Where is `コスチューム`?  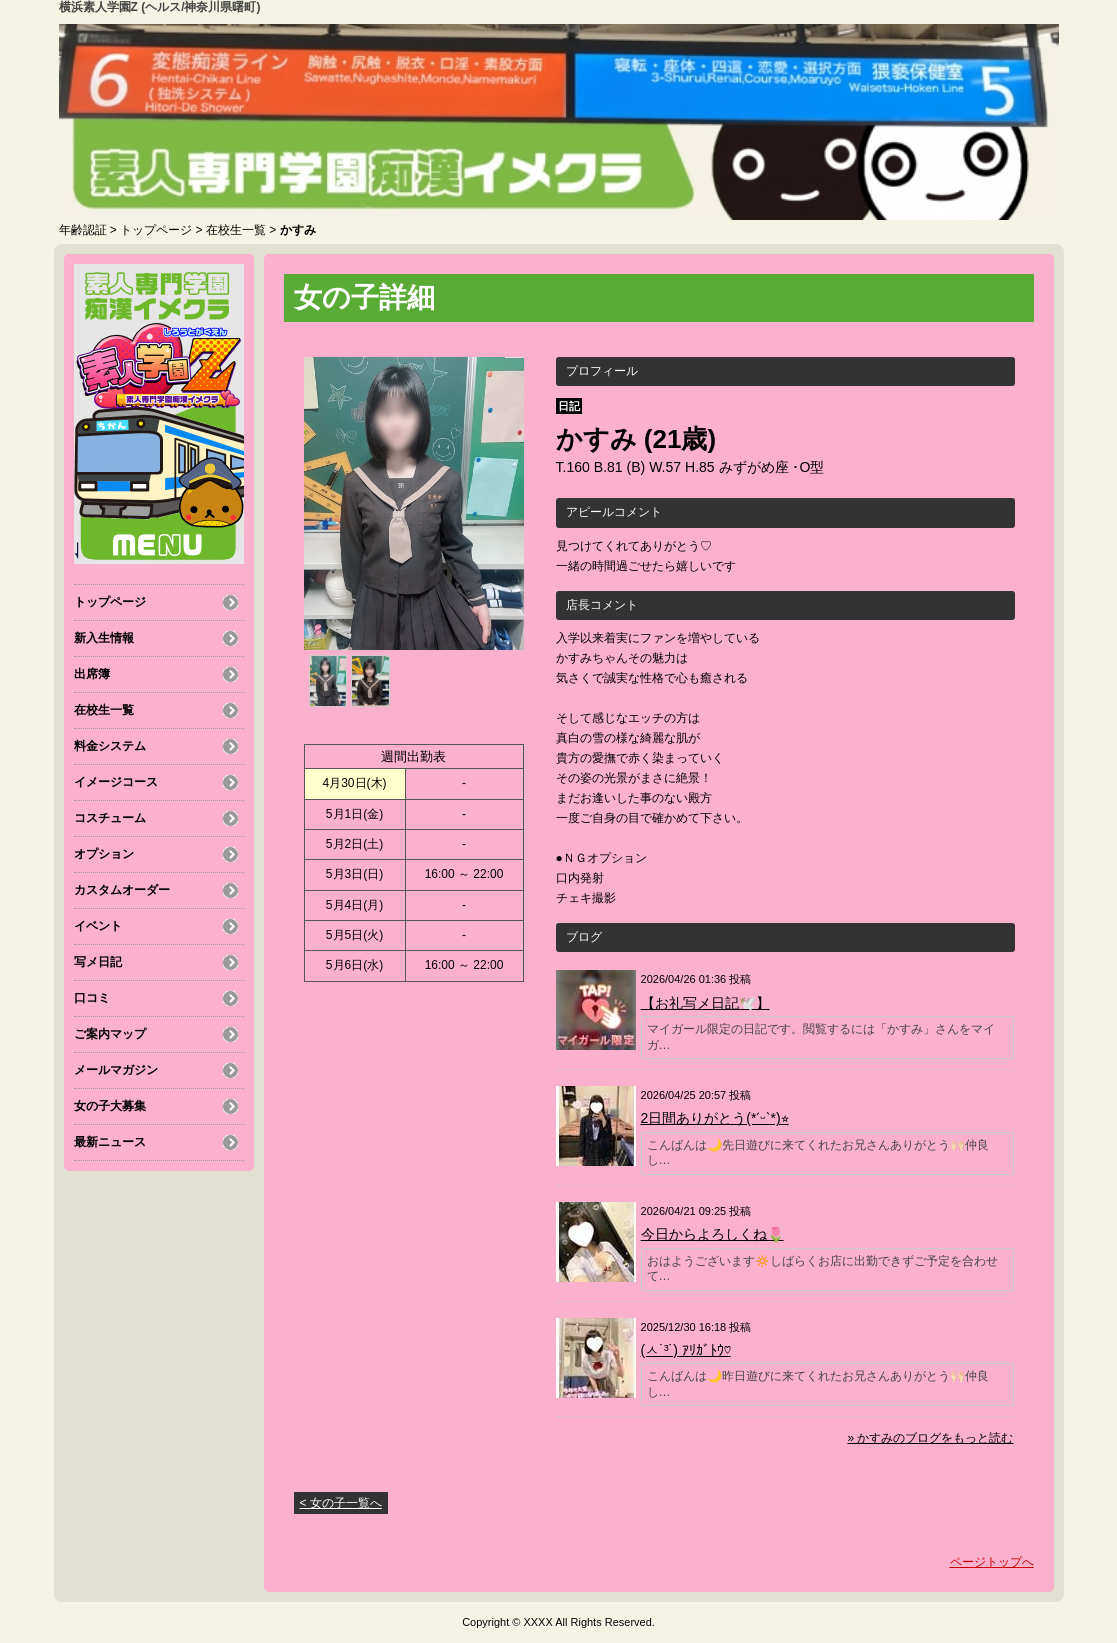 コスチューム is located at coordinates (110, 818).